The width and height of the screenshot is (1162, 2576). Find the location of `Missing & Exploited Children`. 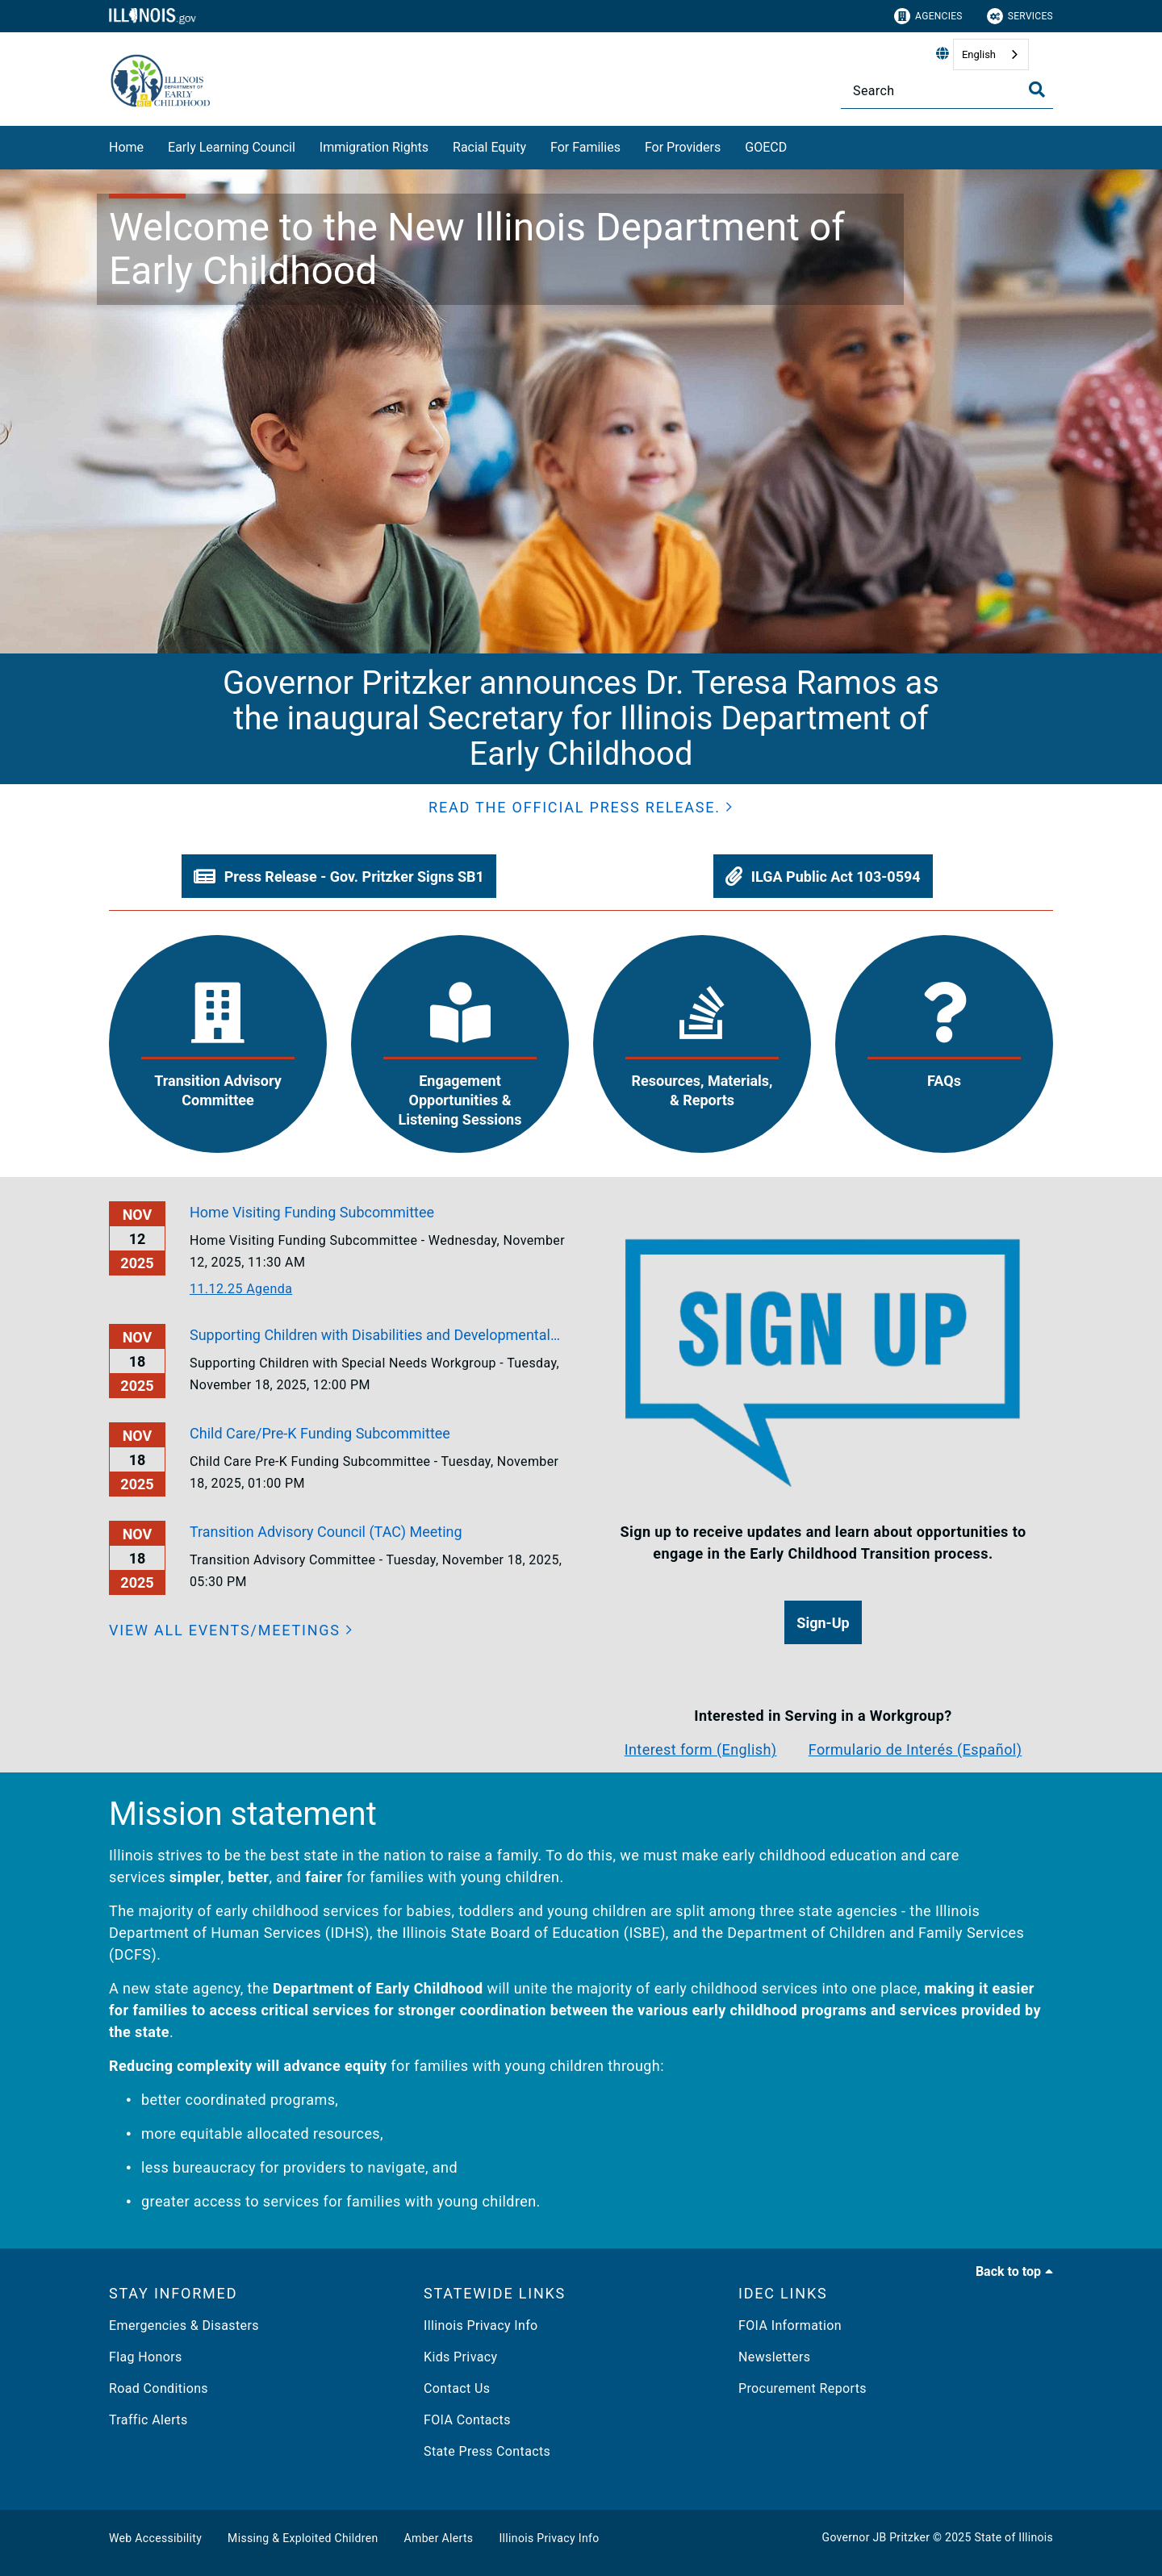

Missing & Exploited Children is located at coordinates (303, 2538).